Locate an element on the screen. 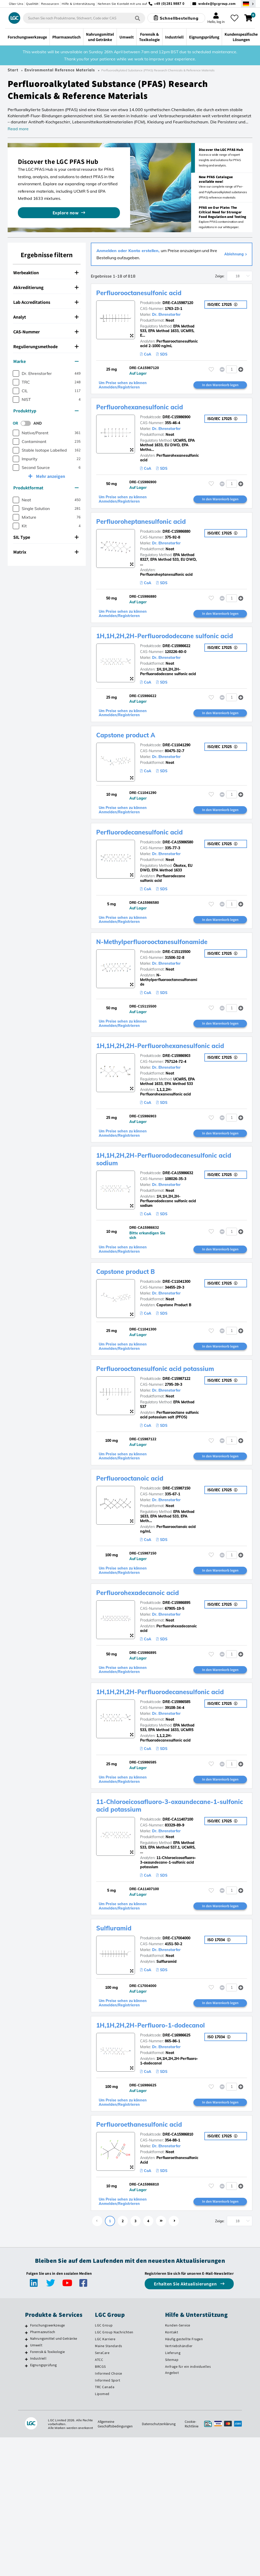 The height and width of the screenshot is (2576, 260). Akkreditierung [button] is located at coordinates (46, 287).